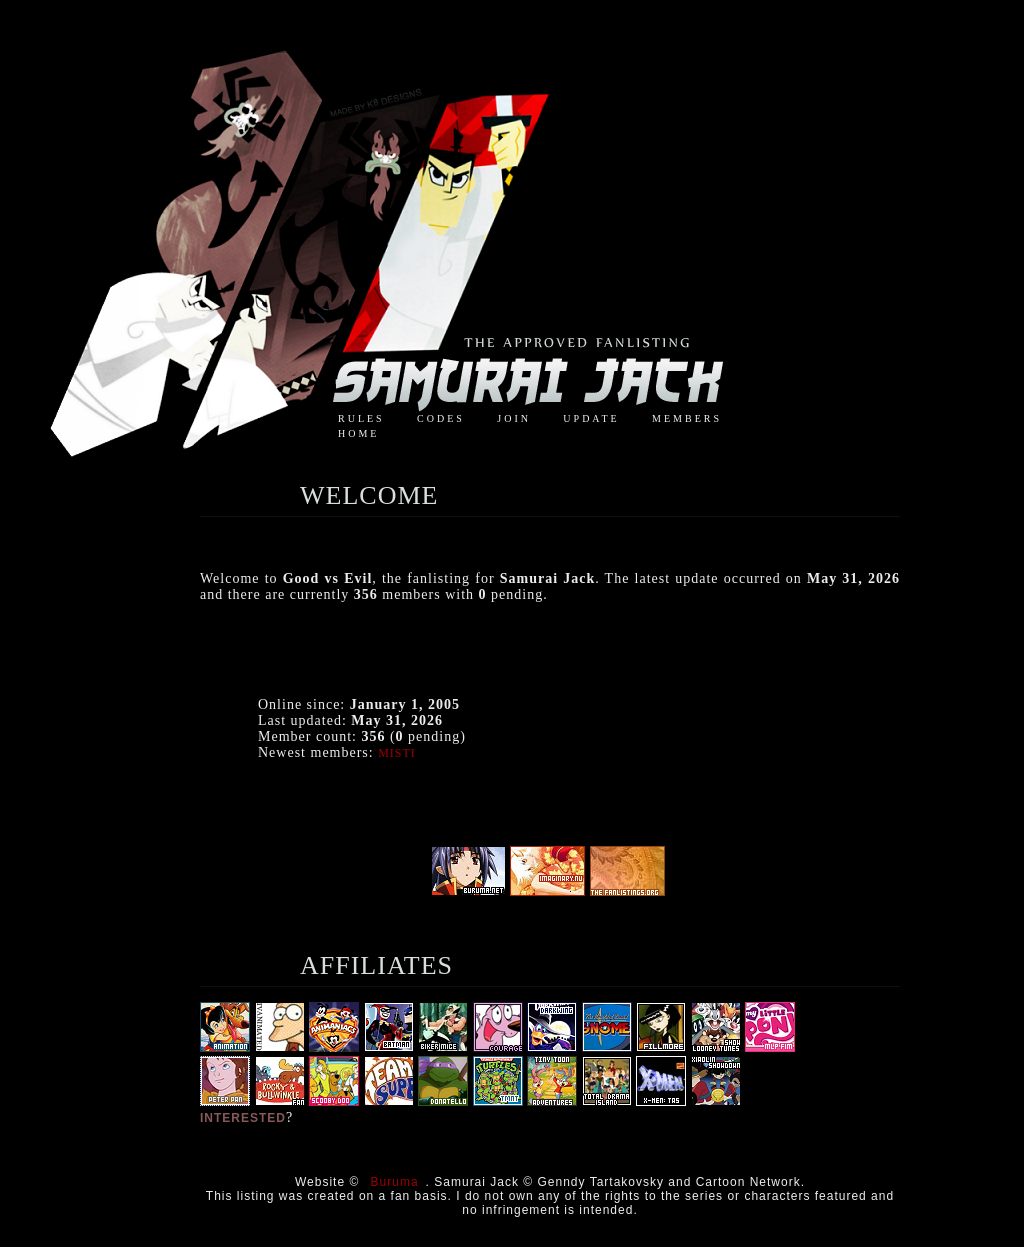 The image size is (1024, 1247). I want to click on members, so click(687, 418).